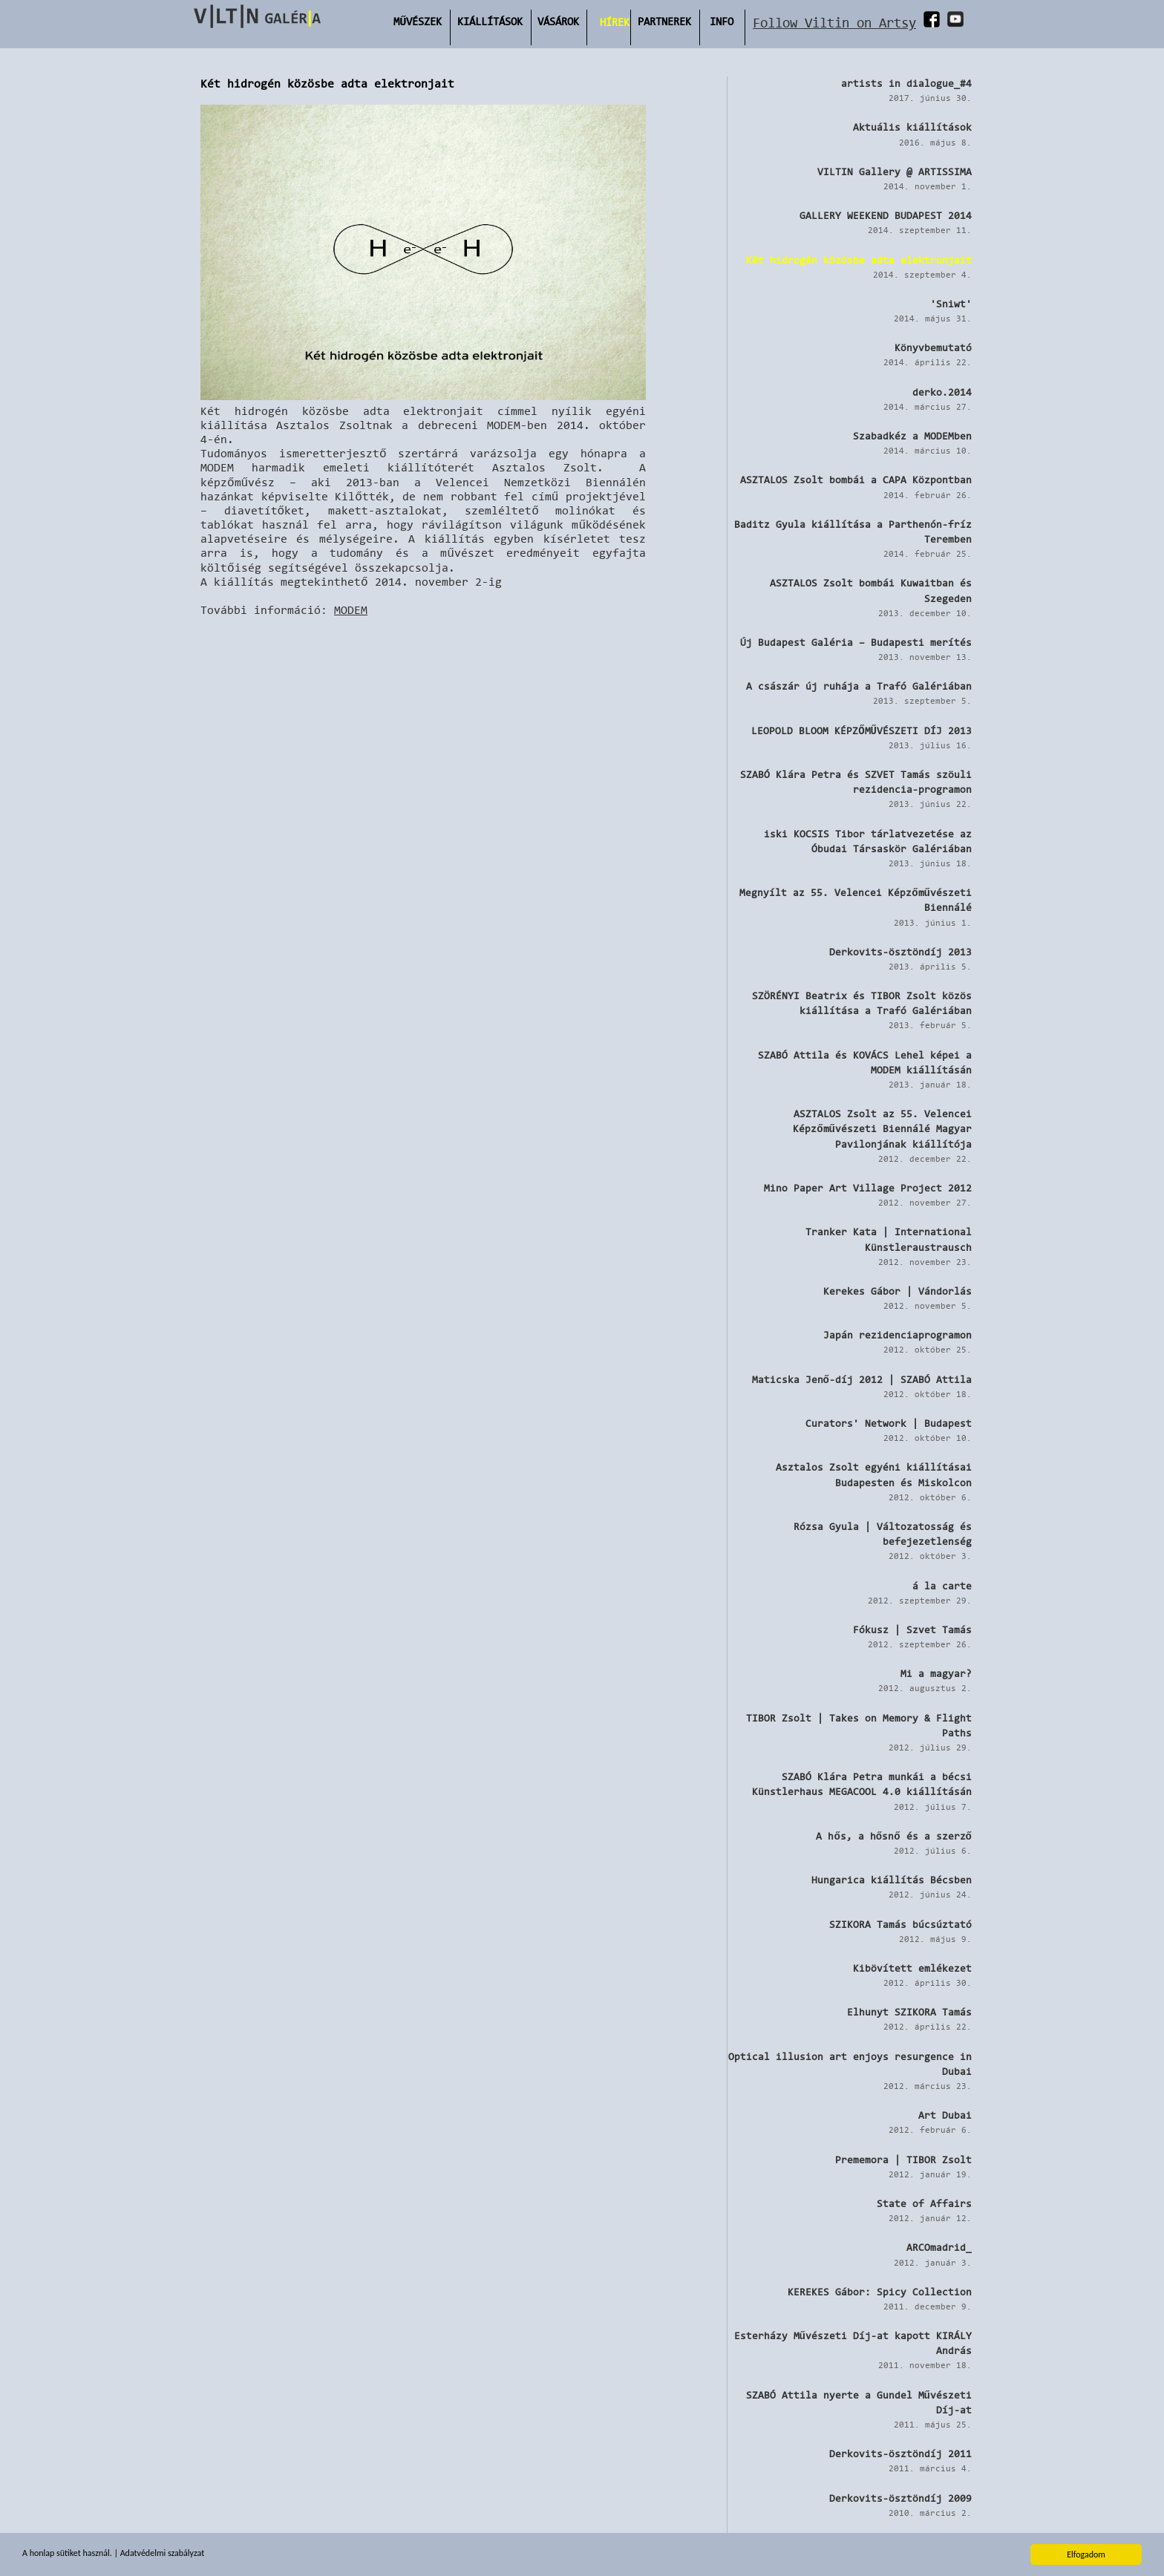 This screenshot has height=2576, width=1164. What do you see at coordinates (897, 1335) in the screenshot?
I see `Japán rezidenciaprogramon` at bounding box center [897, 1335].